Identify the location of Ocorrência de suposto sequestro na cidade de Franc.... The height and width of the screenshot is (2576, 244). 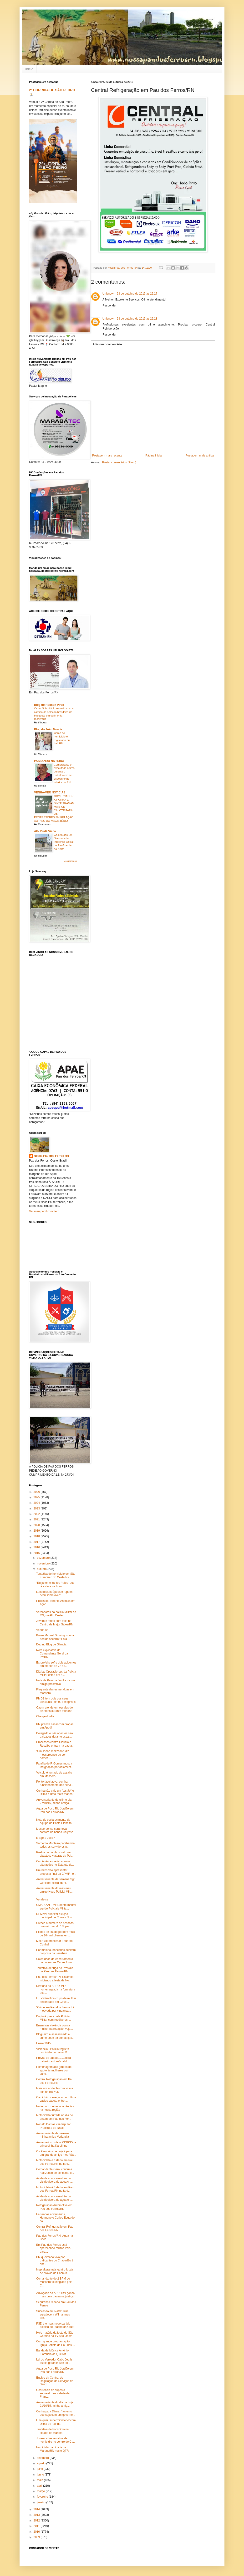
(53, 2393).